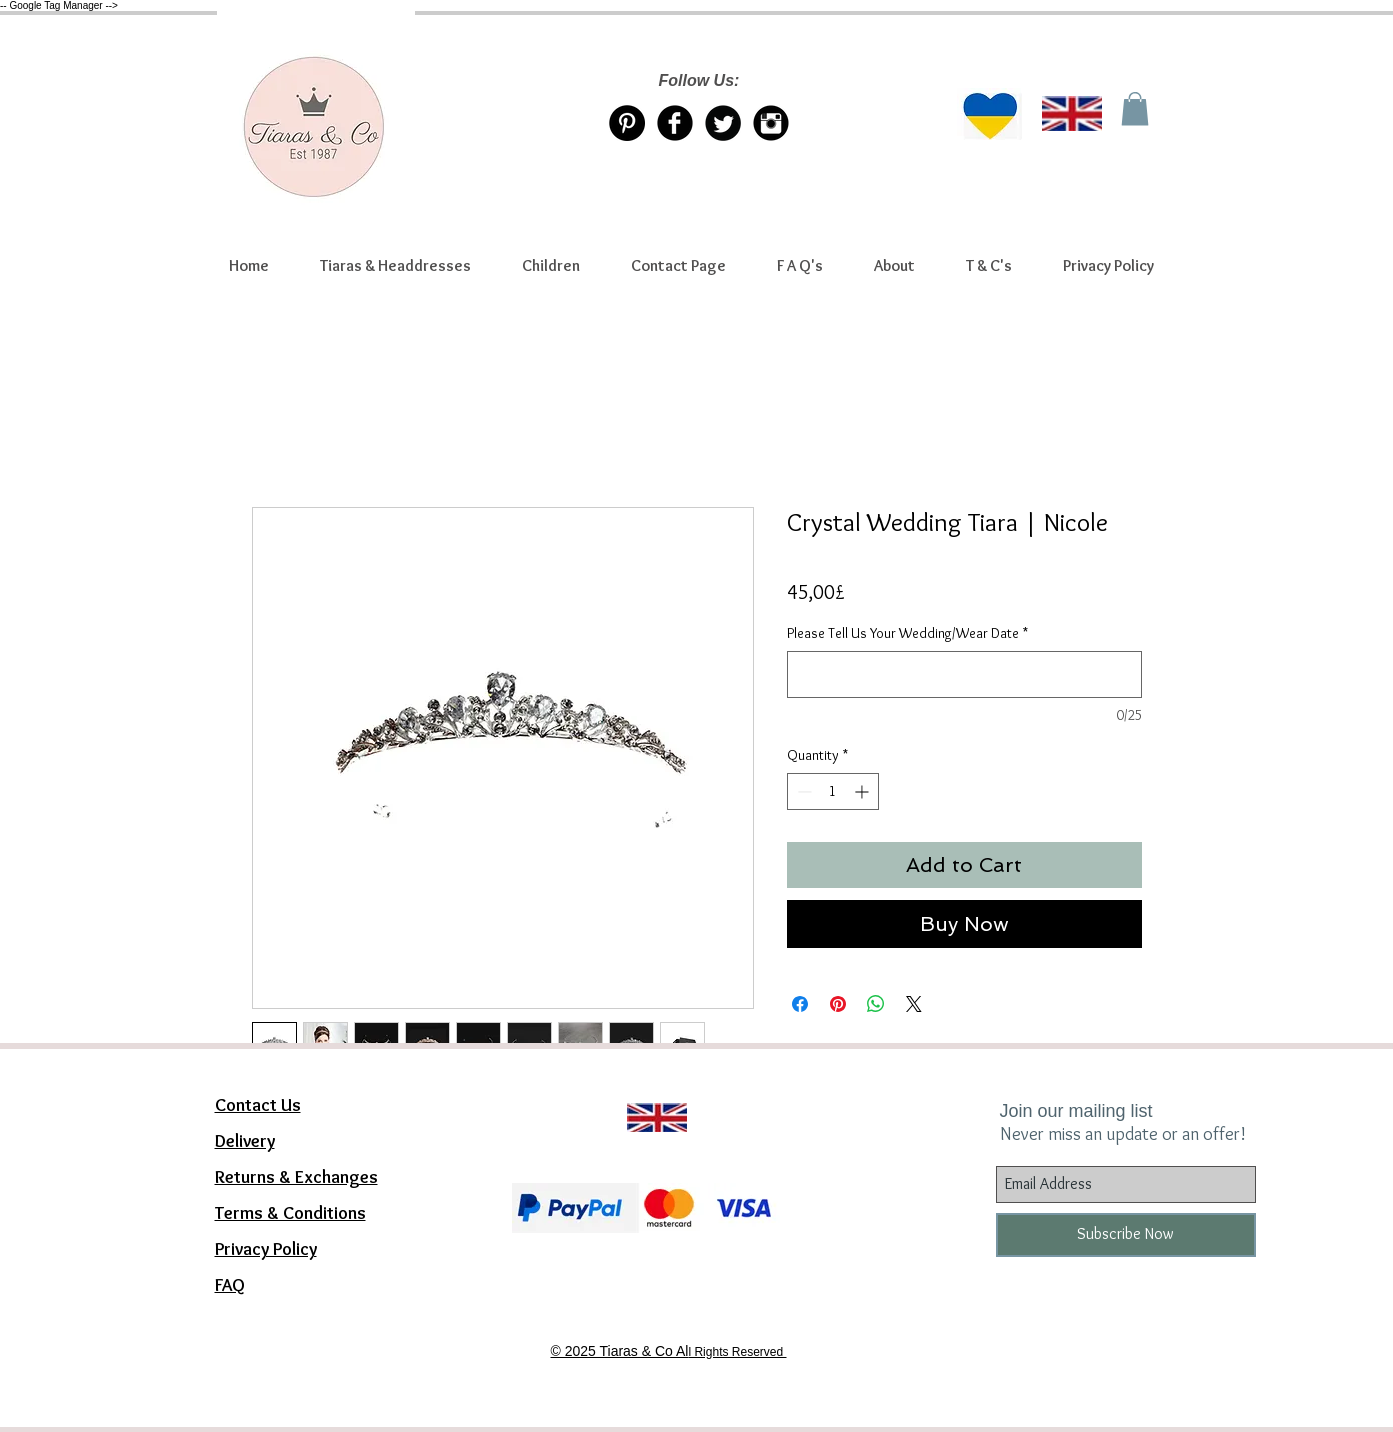  What do you see at coordinates (876, 1004) in the screenshot?
I see `[Share on WhatsApp]` at bounding box center [876, 1004].